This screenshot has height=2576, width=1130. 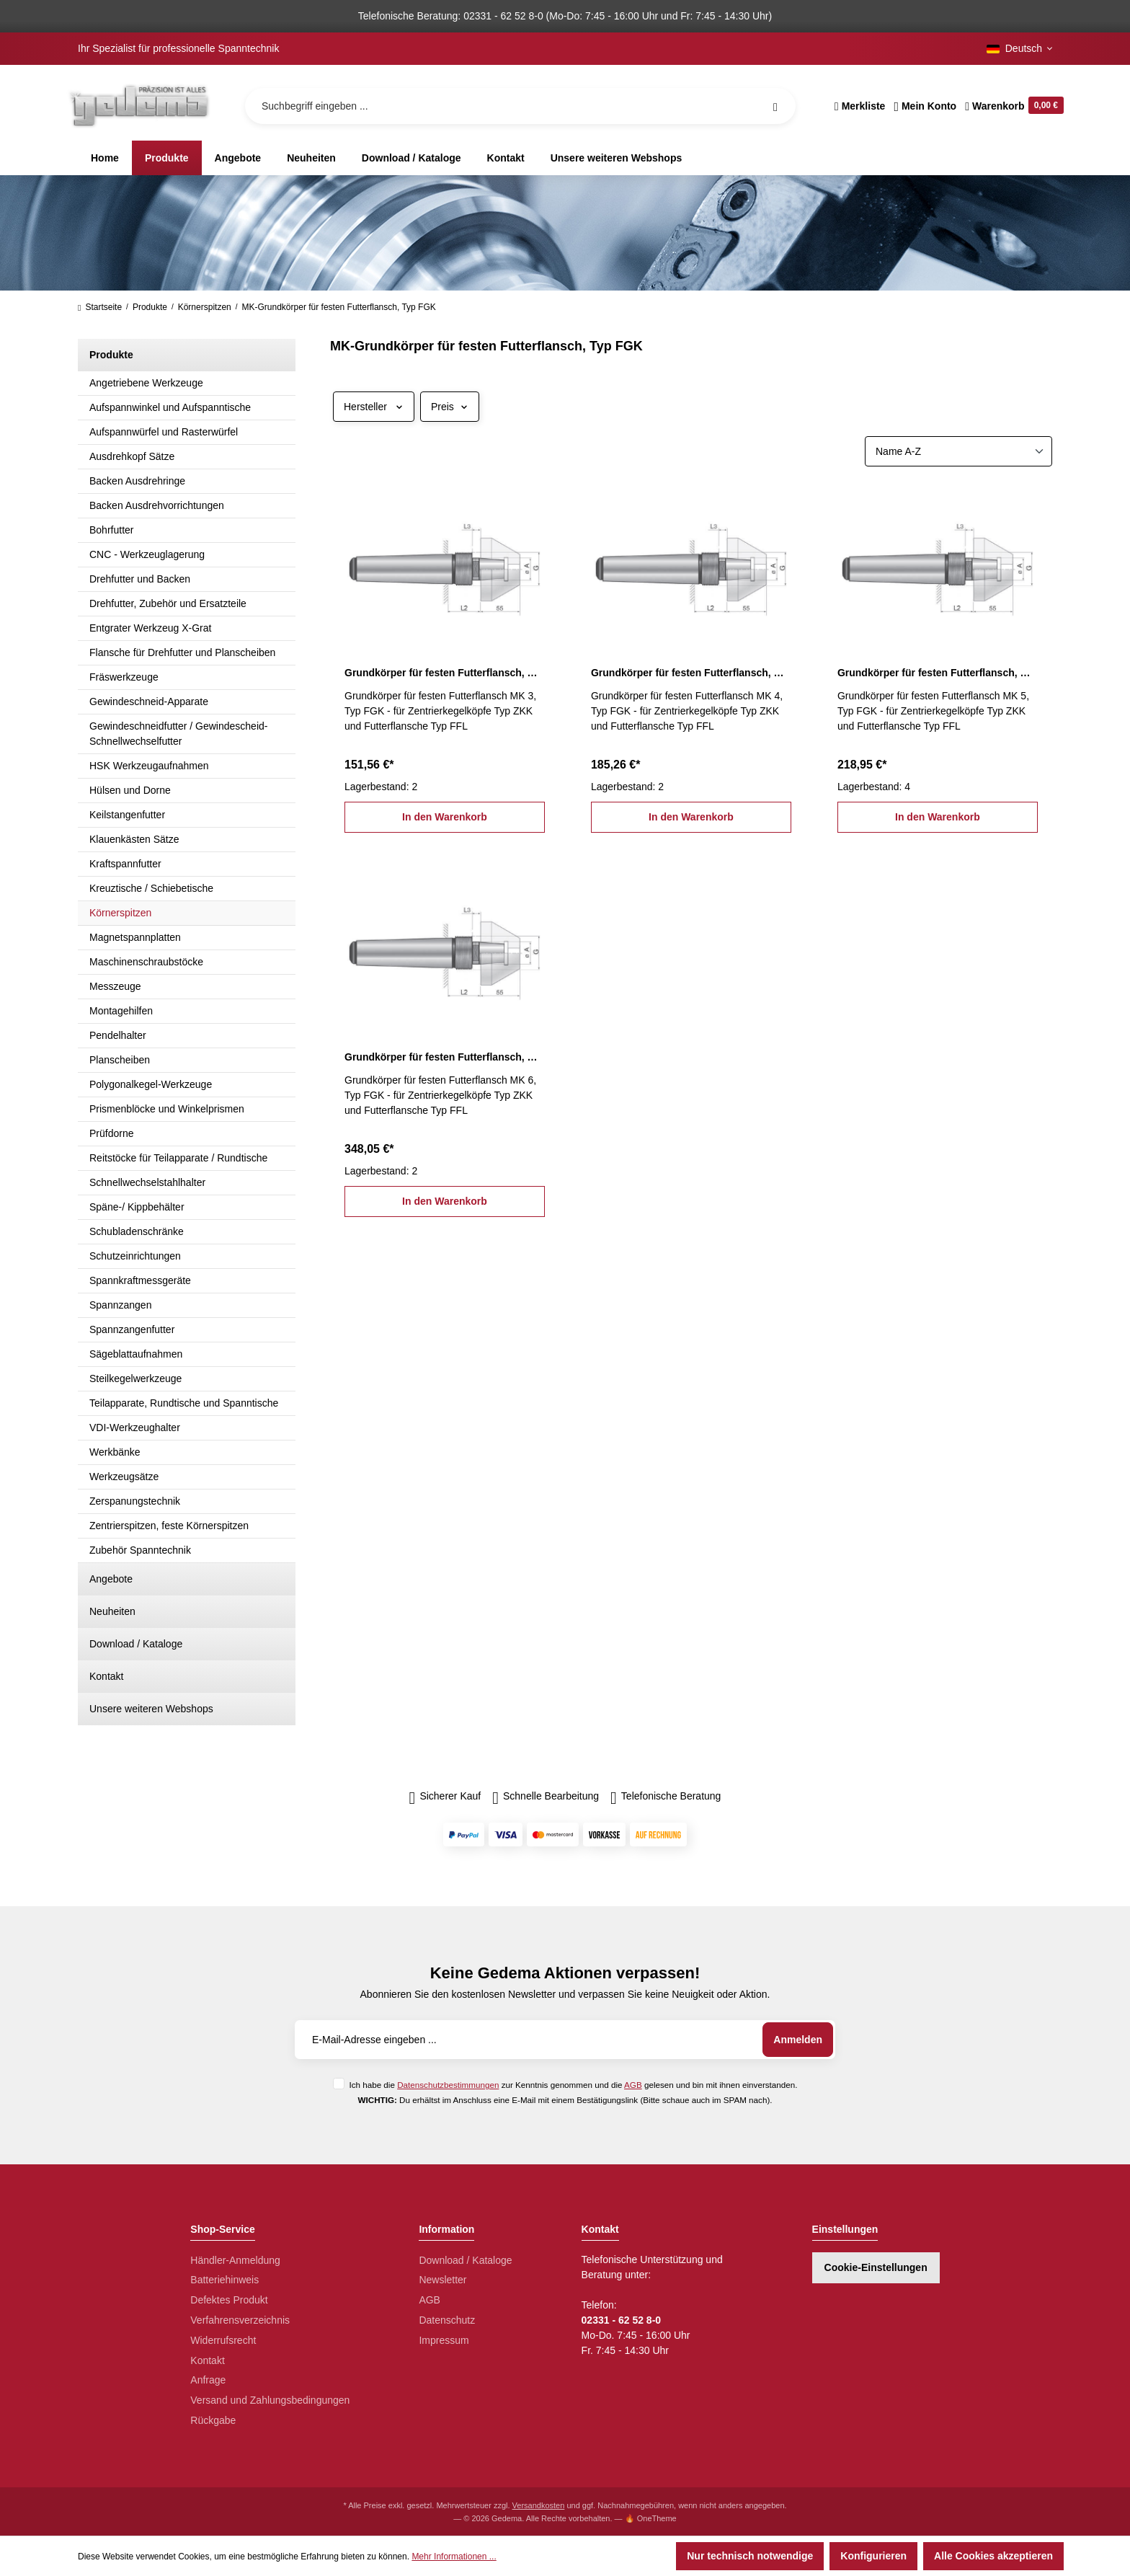 I want to click on [Suchbegriff eingeben ...], so click(x=520, y=106).